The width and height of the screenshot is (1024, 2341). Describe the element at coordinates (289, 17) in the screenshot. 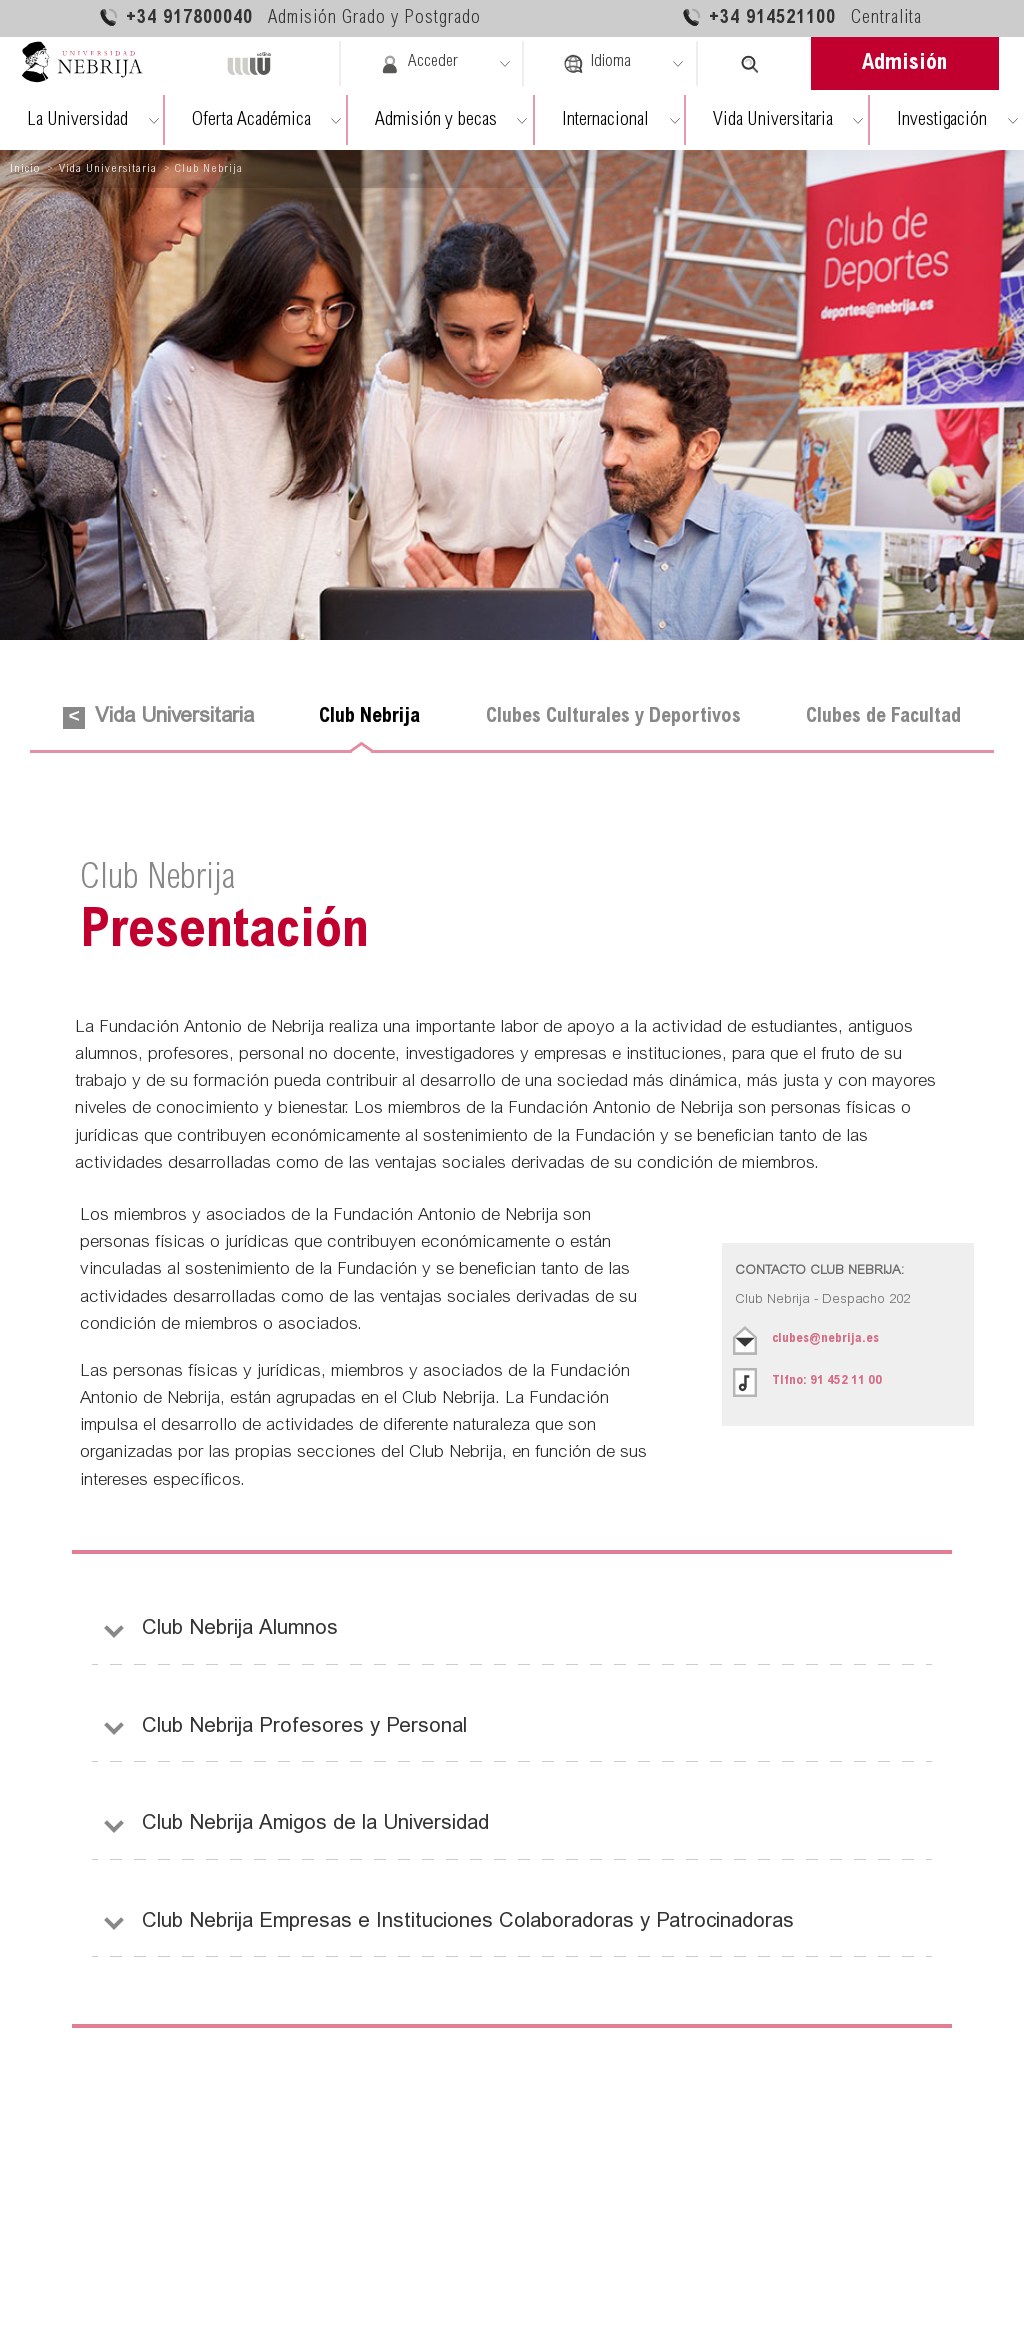

I see `+34 917800040` at that location.